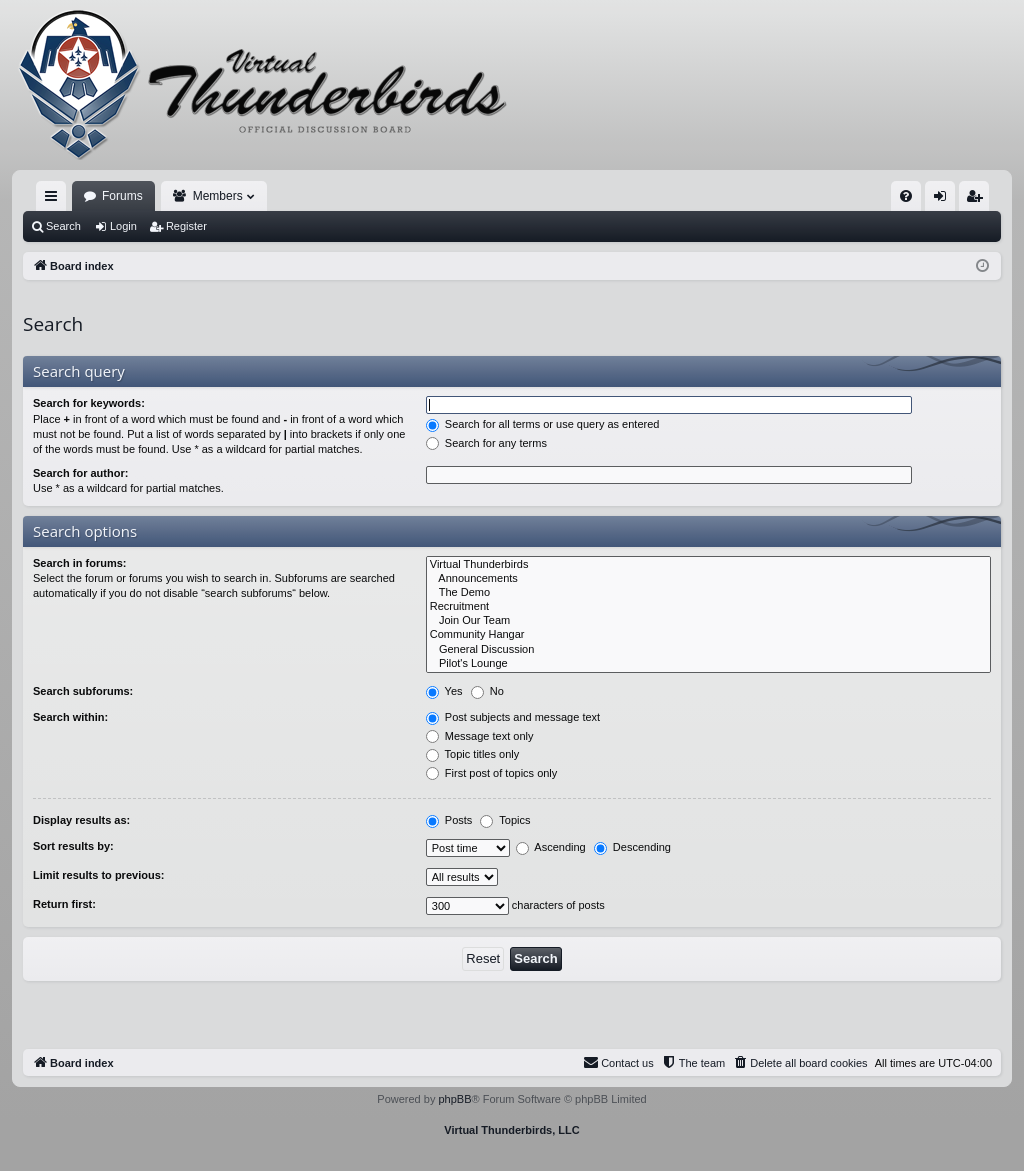 Image resolution: width=1024 pixels, height=1171 pixels. Describe the element at coordinates (708, 635) in the screenshot. I see `Community Hangar` at that location.